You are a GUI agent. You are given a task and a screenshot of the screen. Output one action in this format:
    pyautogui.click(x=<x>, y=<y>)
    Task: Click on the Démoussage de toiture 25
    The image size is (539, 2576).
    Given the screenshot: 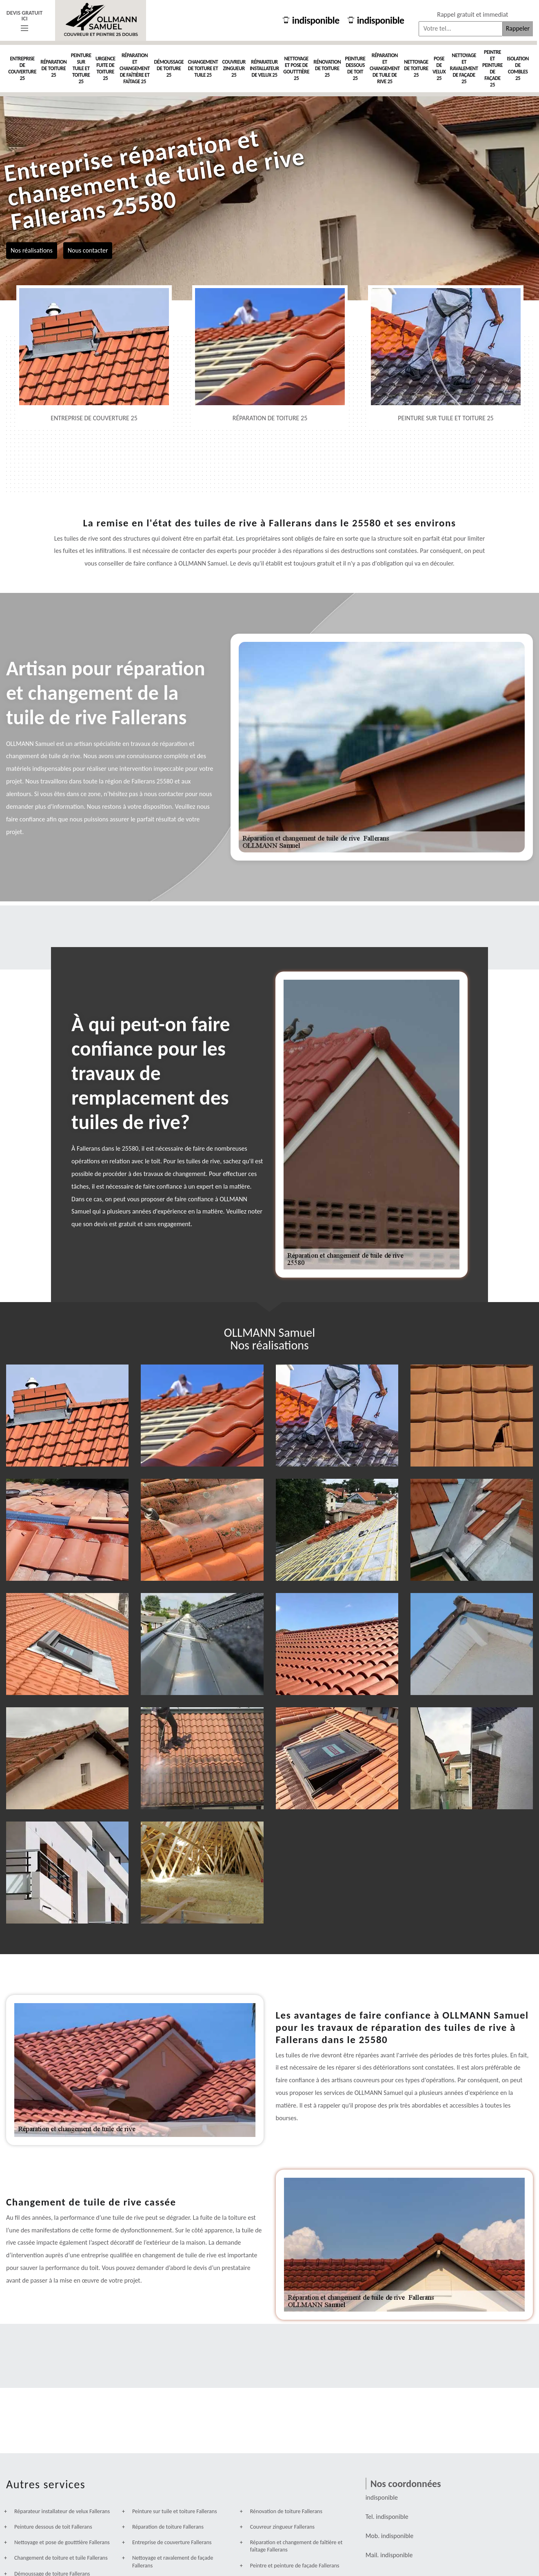 What is the action you would take?
    pyautogui.click(x=169, y=68)
    